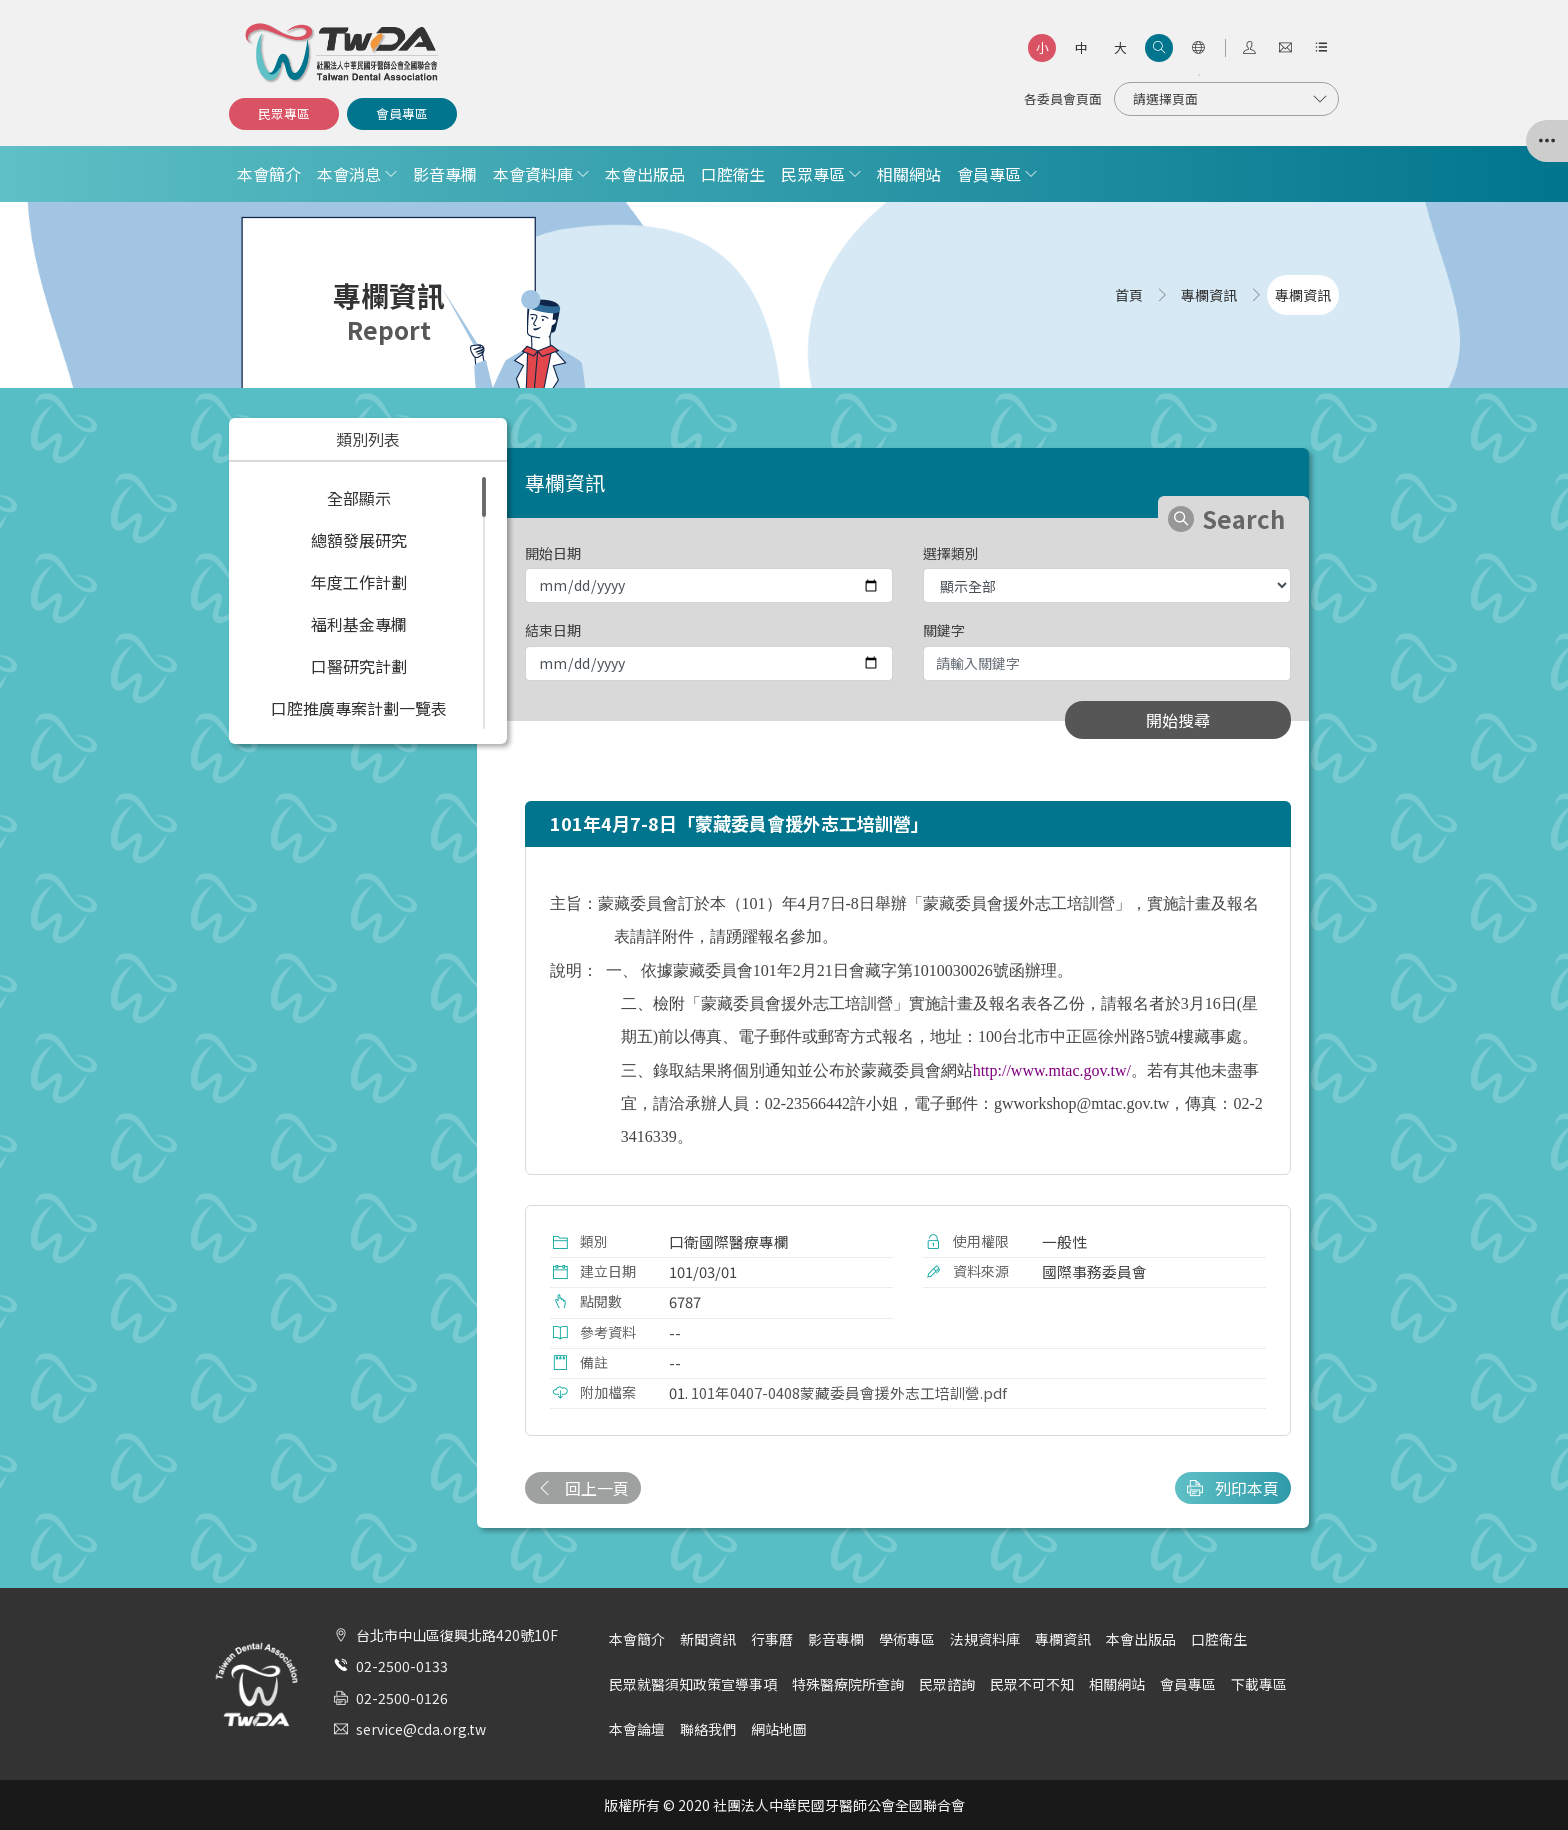 The height and width of the screenshot is (1830, 1568). What do you see at coordinates (985, 1639) in the screenshot?
I see `法規資料庫` at bounding box center [985, 1639].